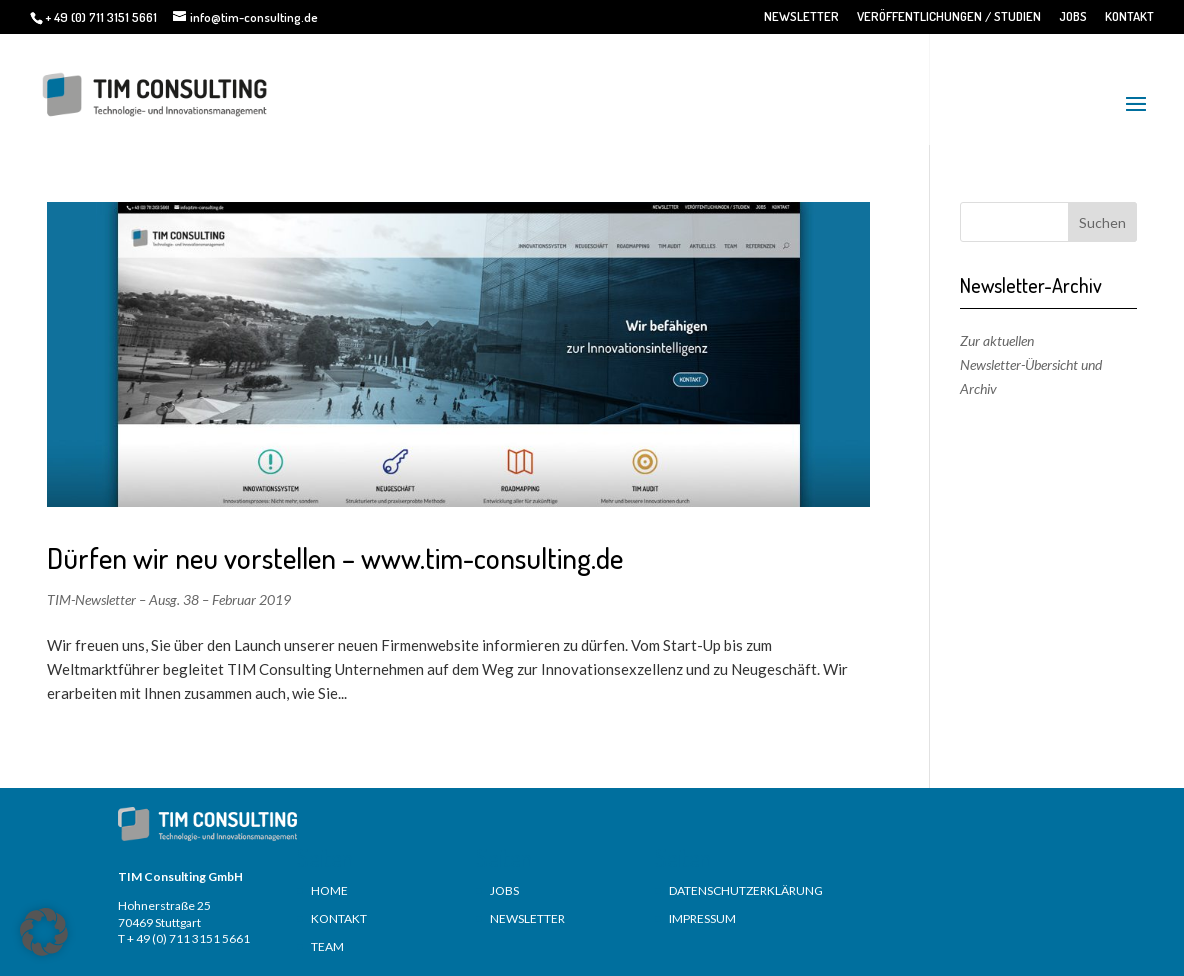 Image resolution: width=1184 pixels, height=976 pixels. Describe the element at coordinates (335, 557) in the screenshot. I see `Dürfen wir neu vorstellen – www.tim-consulting.de` at that location.